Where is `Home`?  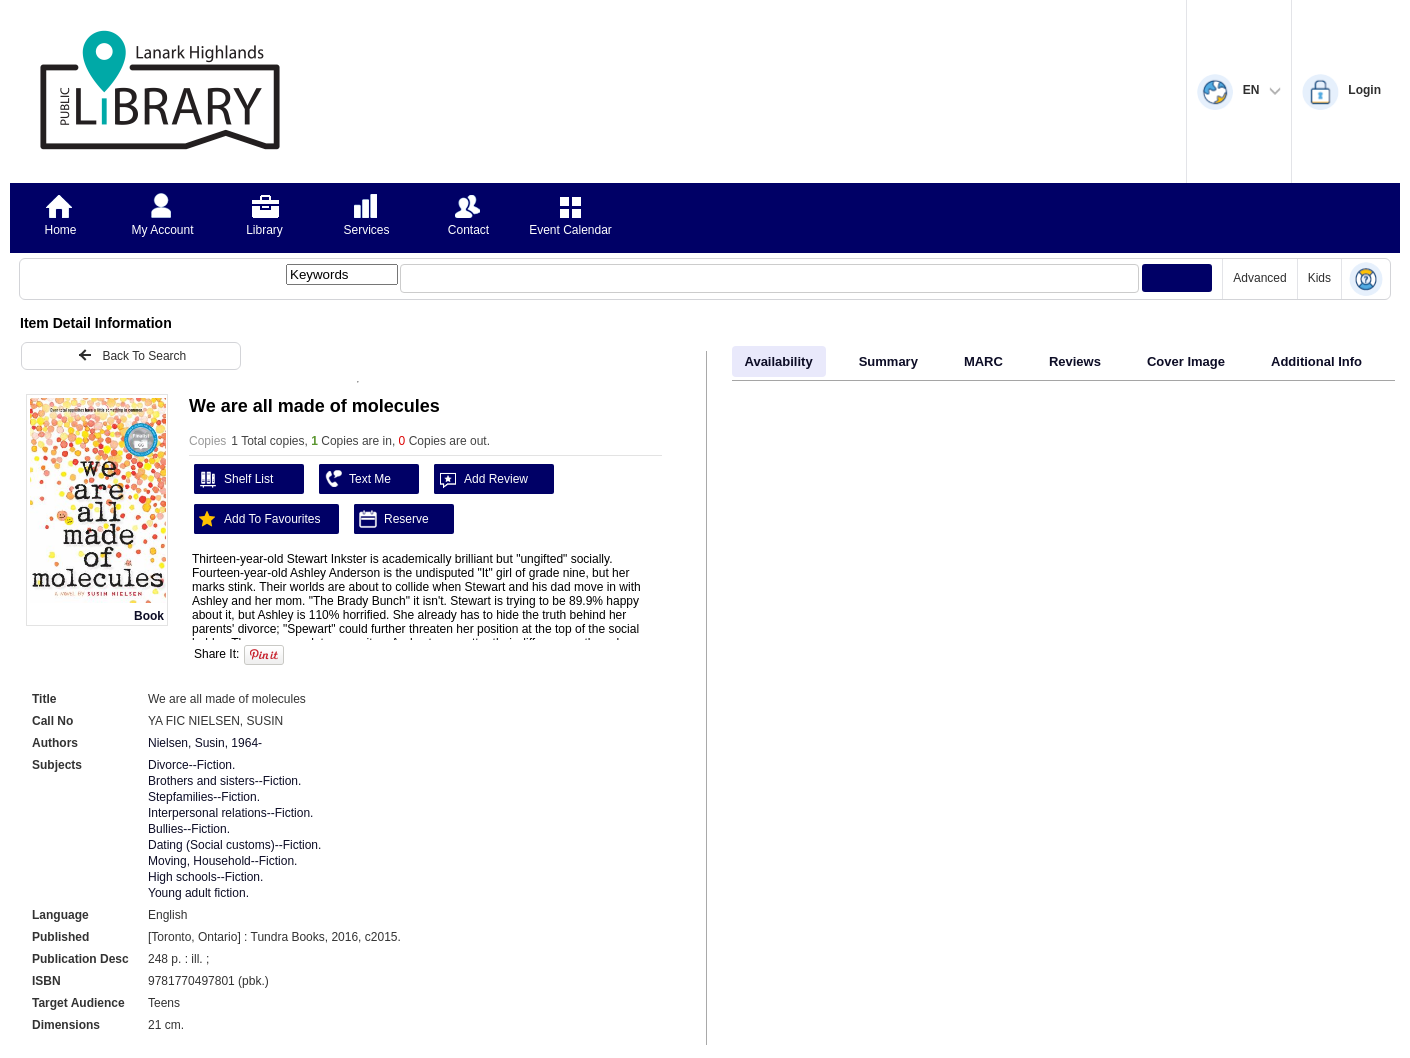
Home is located at coordinates (60, 230).